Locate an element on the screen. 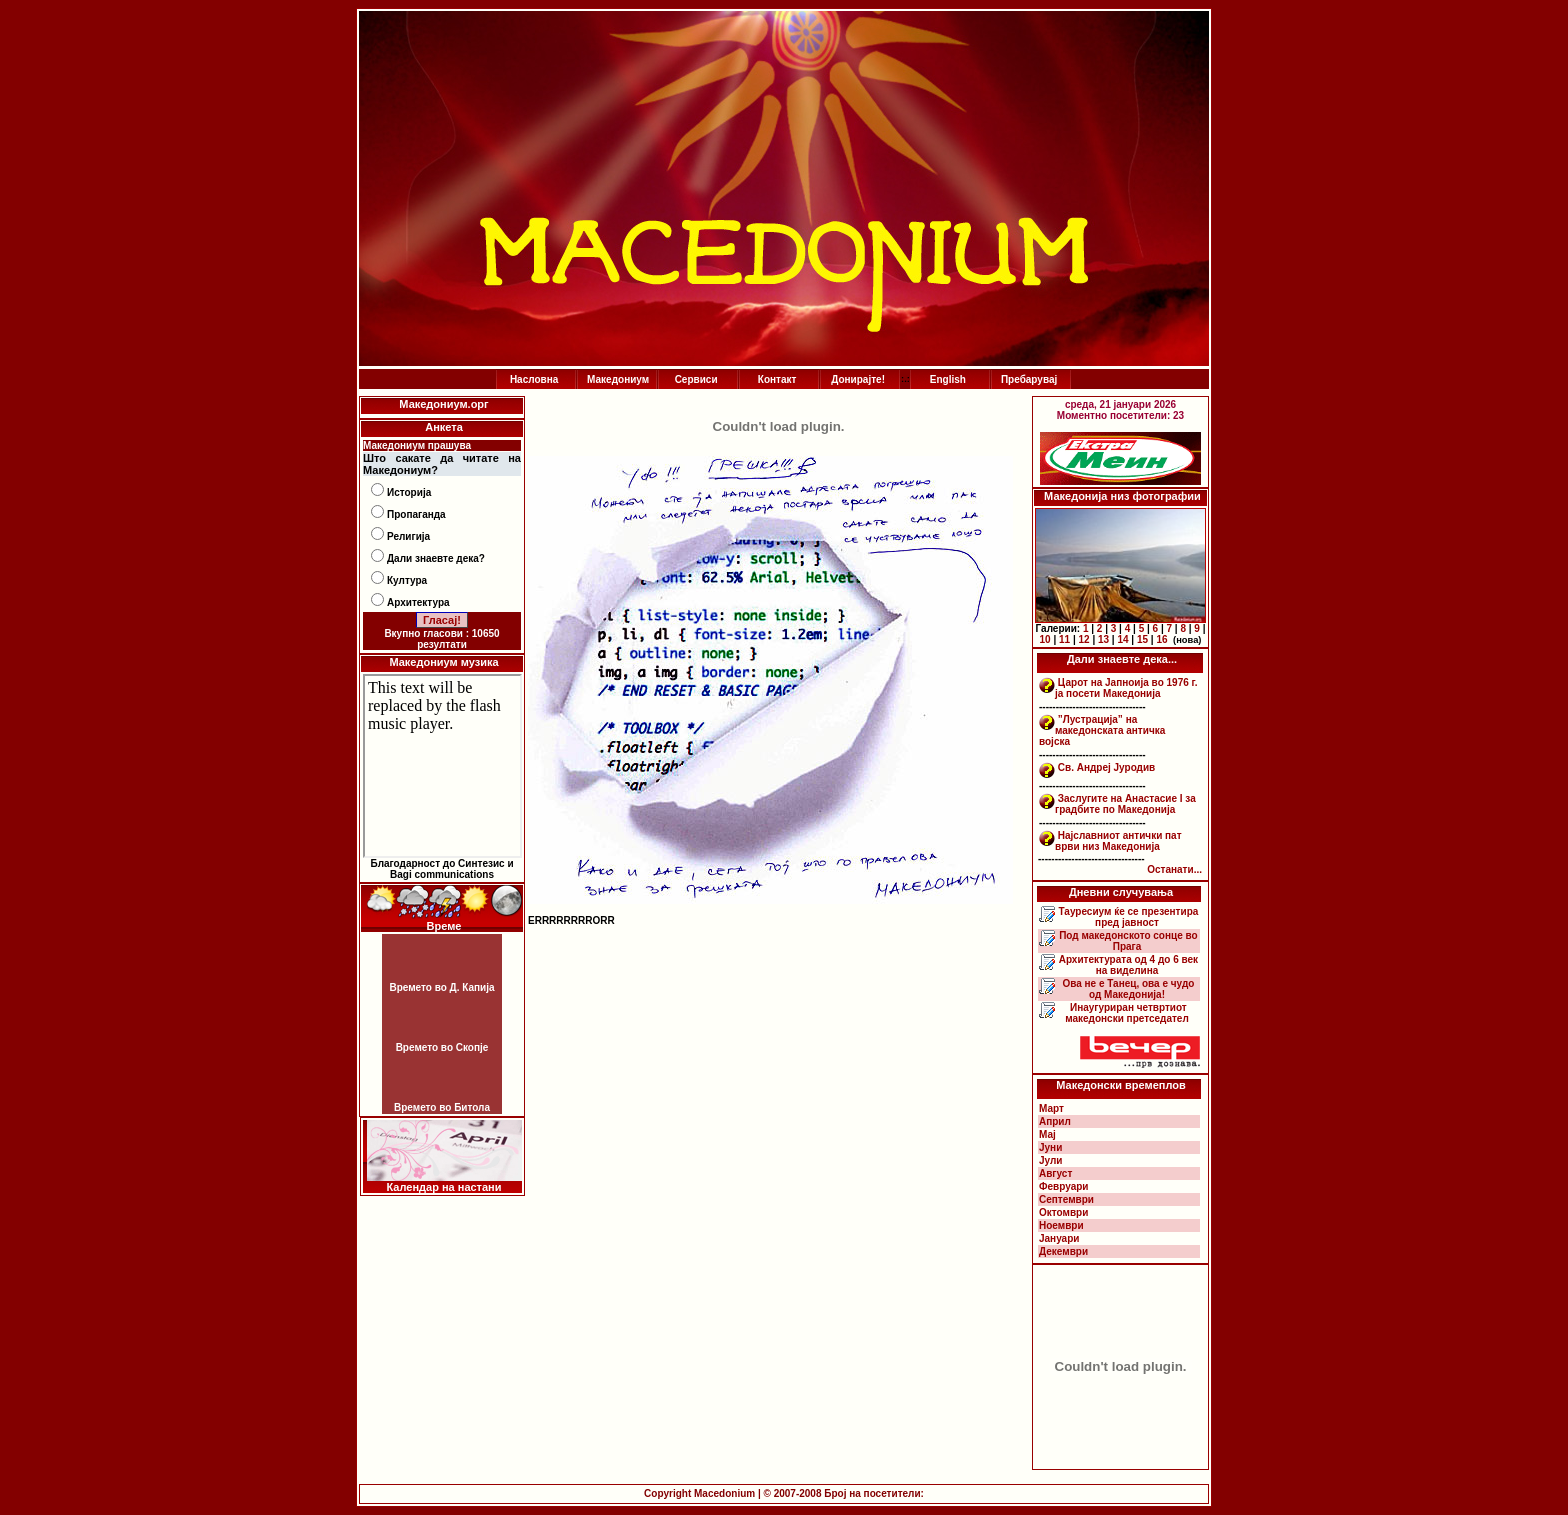 This screenshot has height=1515, width=1568. Август is located at coordinates (1055, 1173).